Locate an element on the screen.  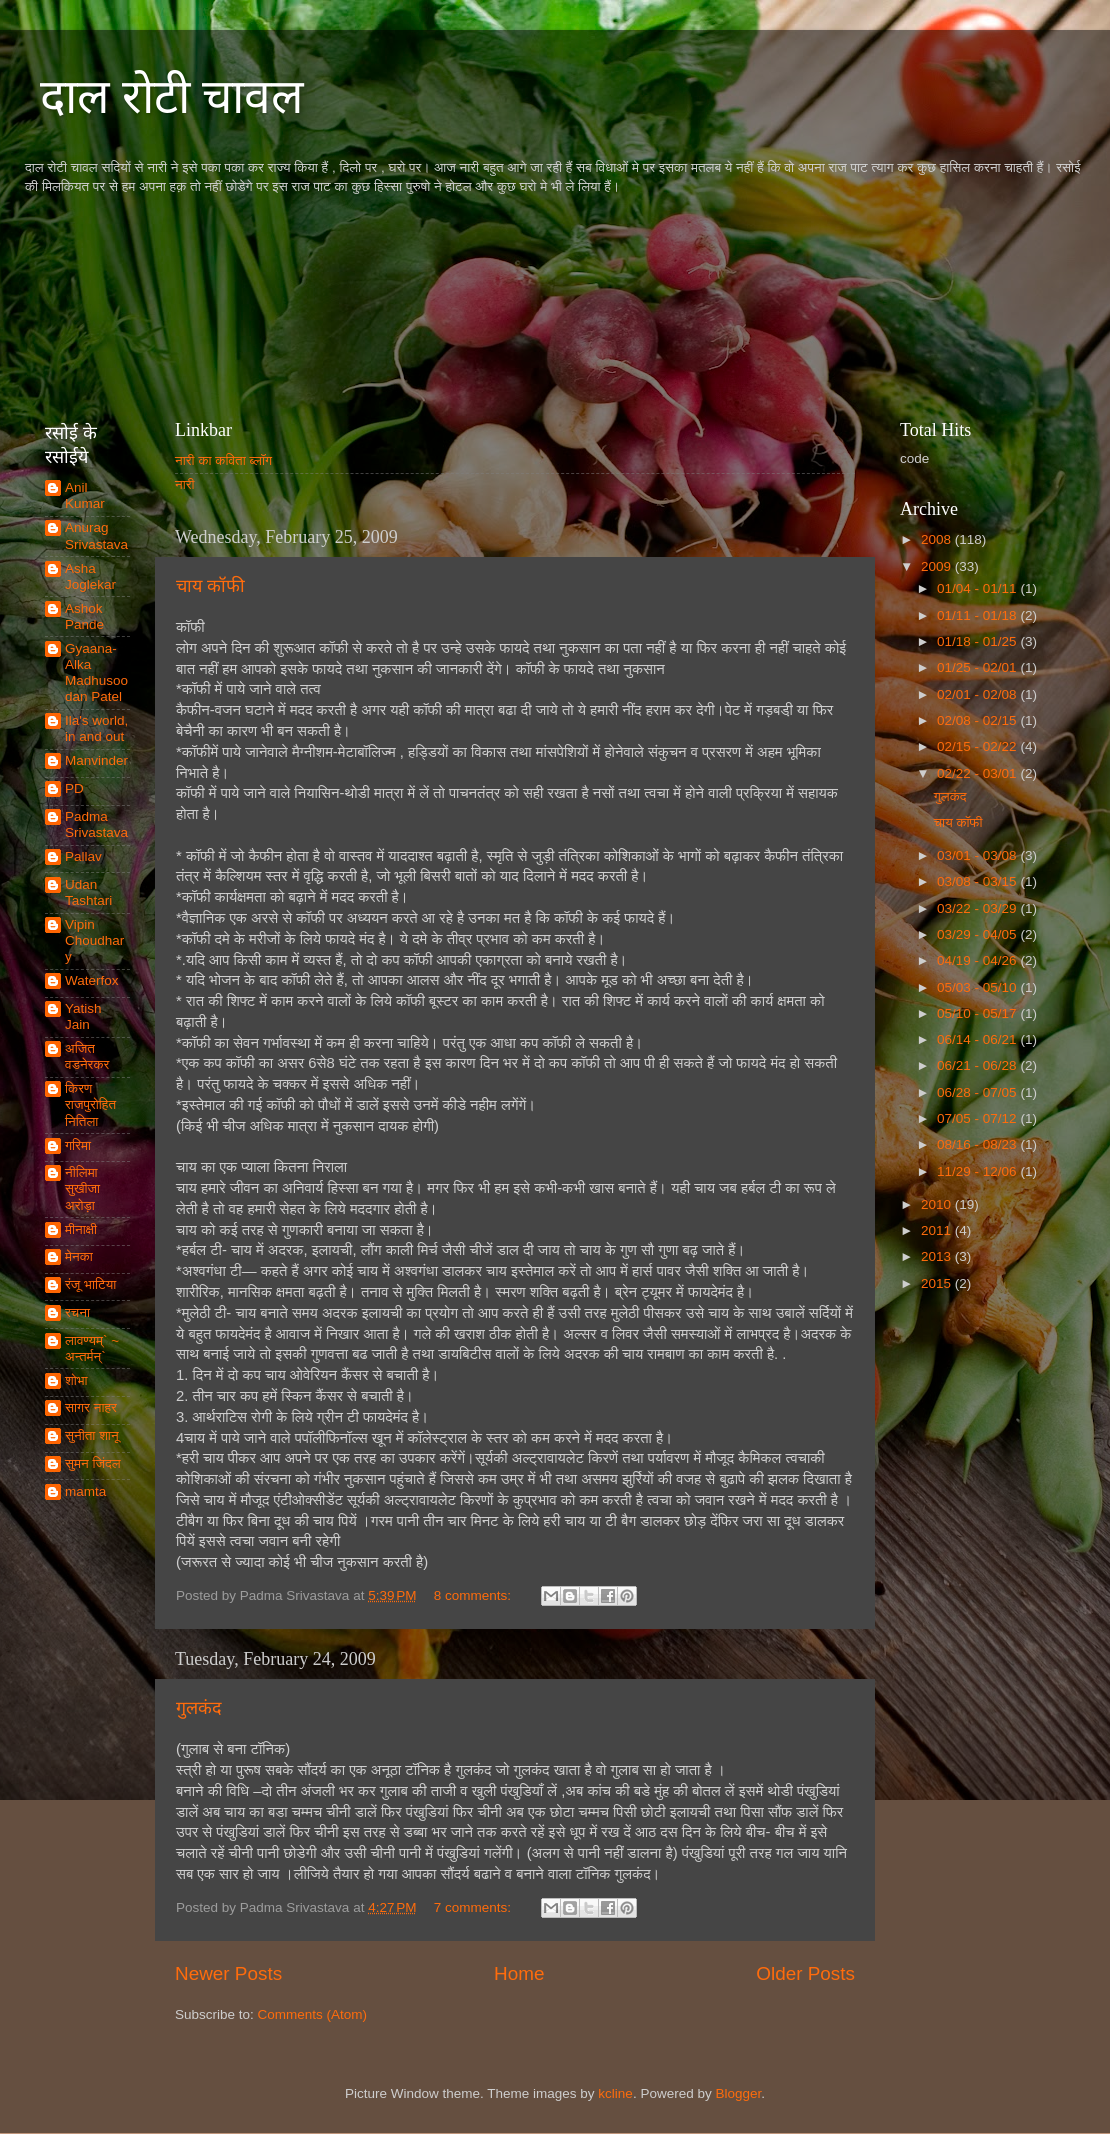
नीलिमा सुखीजा अरोड़ा is located at coordinates (82, 1188).